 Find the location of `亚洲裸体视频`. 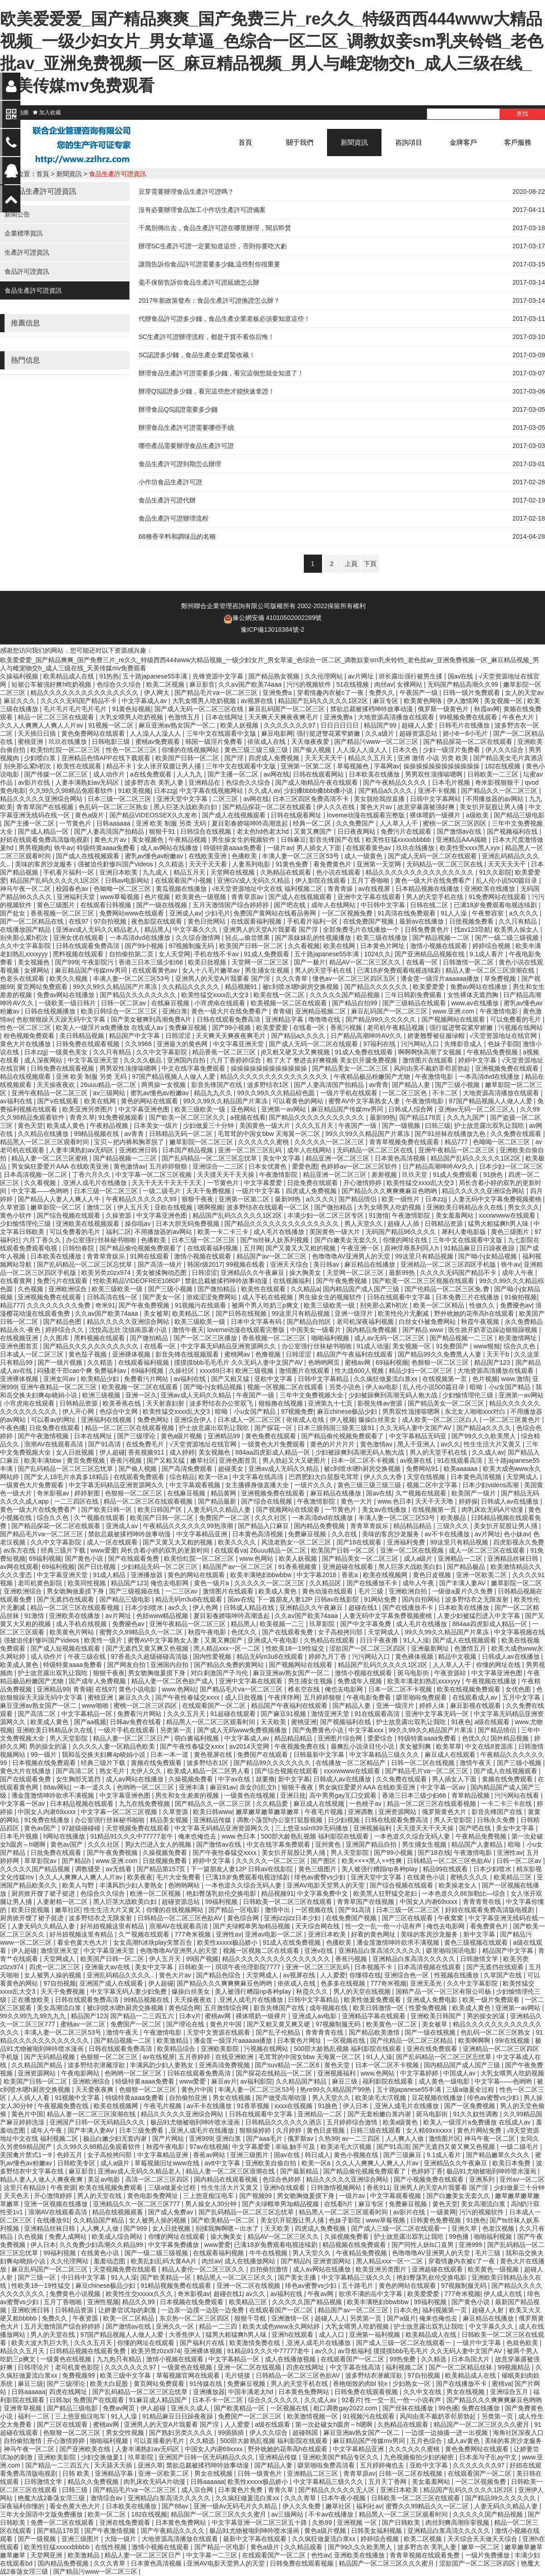

亚洲裸体视频 is located at coordinates (132, 1354).